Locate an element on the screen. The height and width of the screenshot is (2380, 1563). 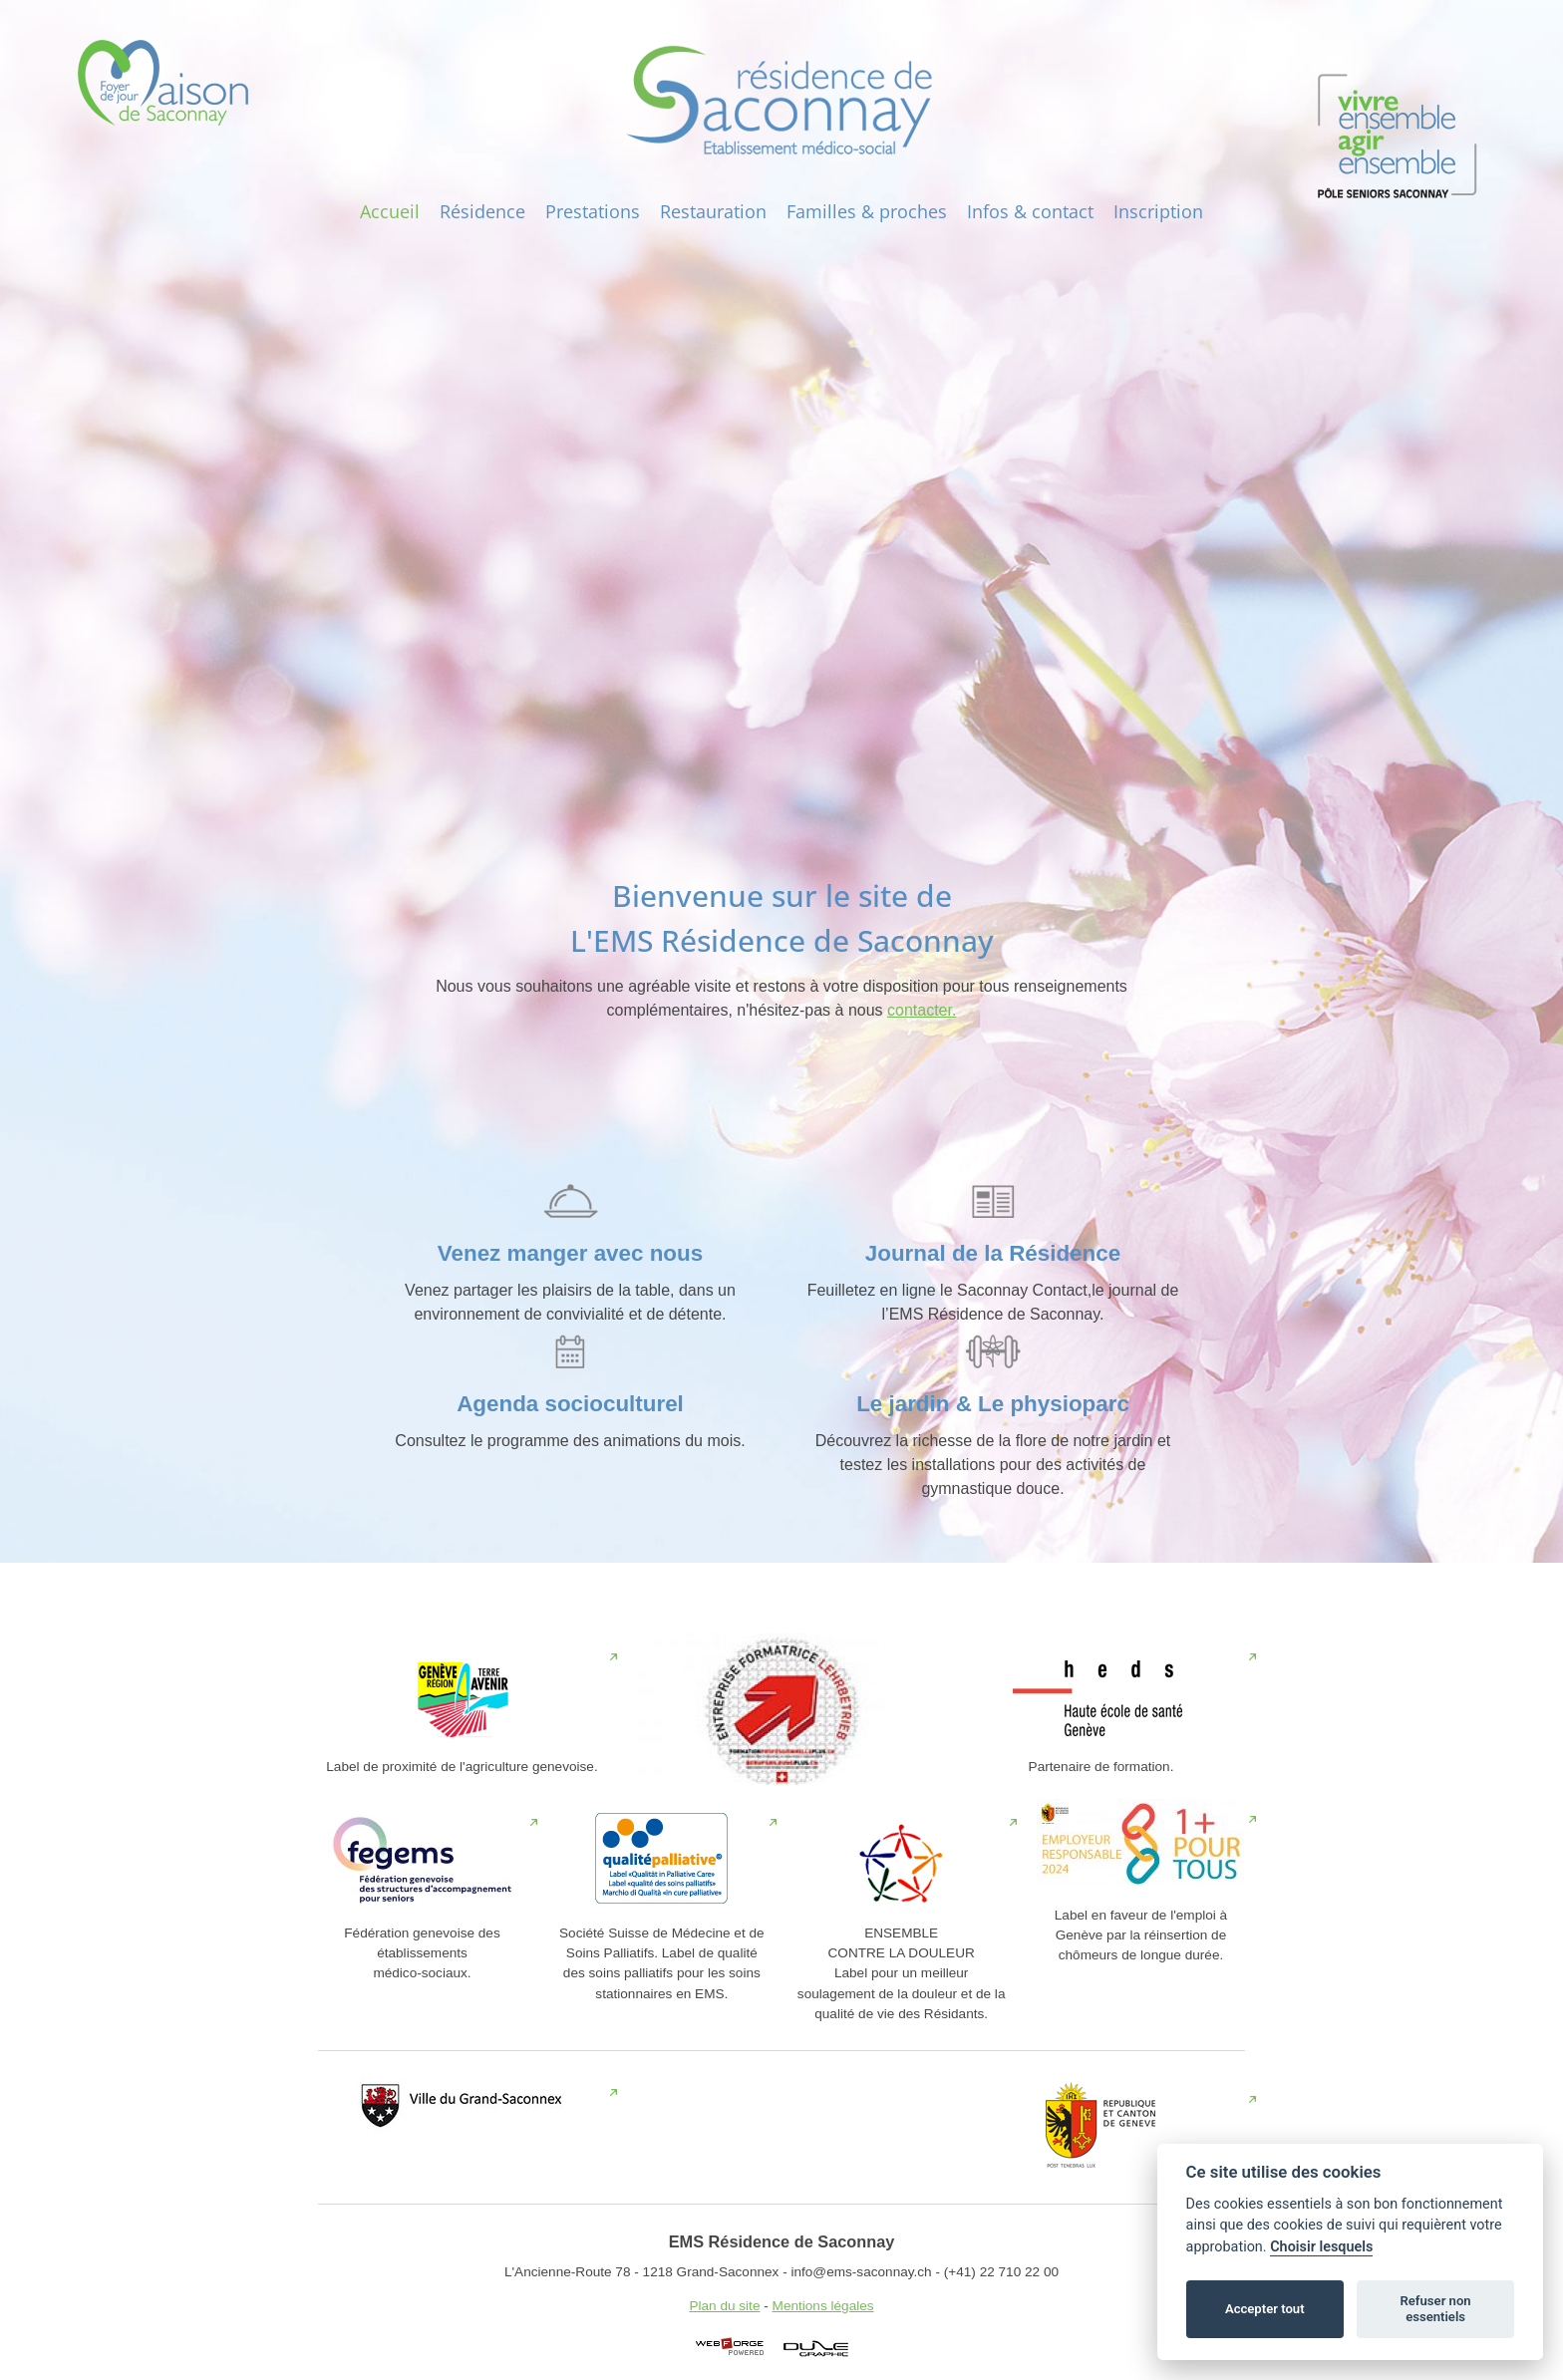
Choisir lesquels is located at coordinates (1321, 2246).